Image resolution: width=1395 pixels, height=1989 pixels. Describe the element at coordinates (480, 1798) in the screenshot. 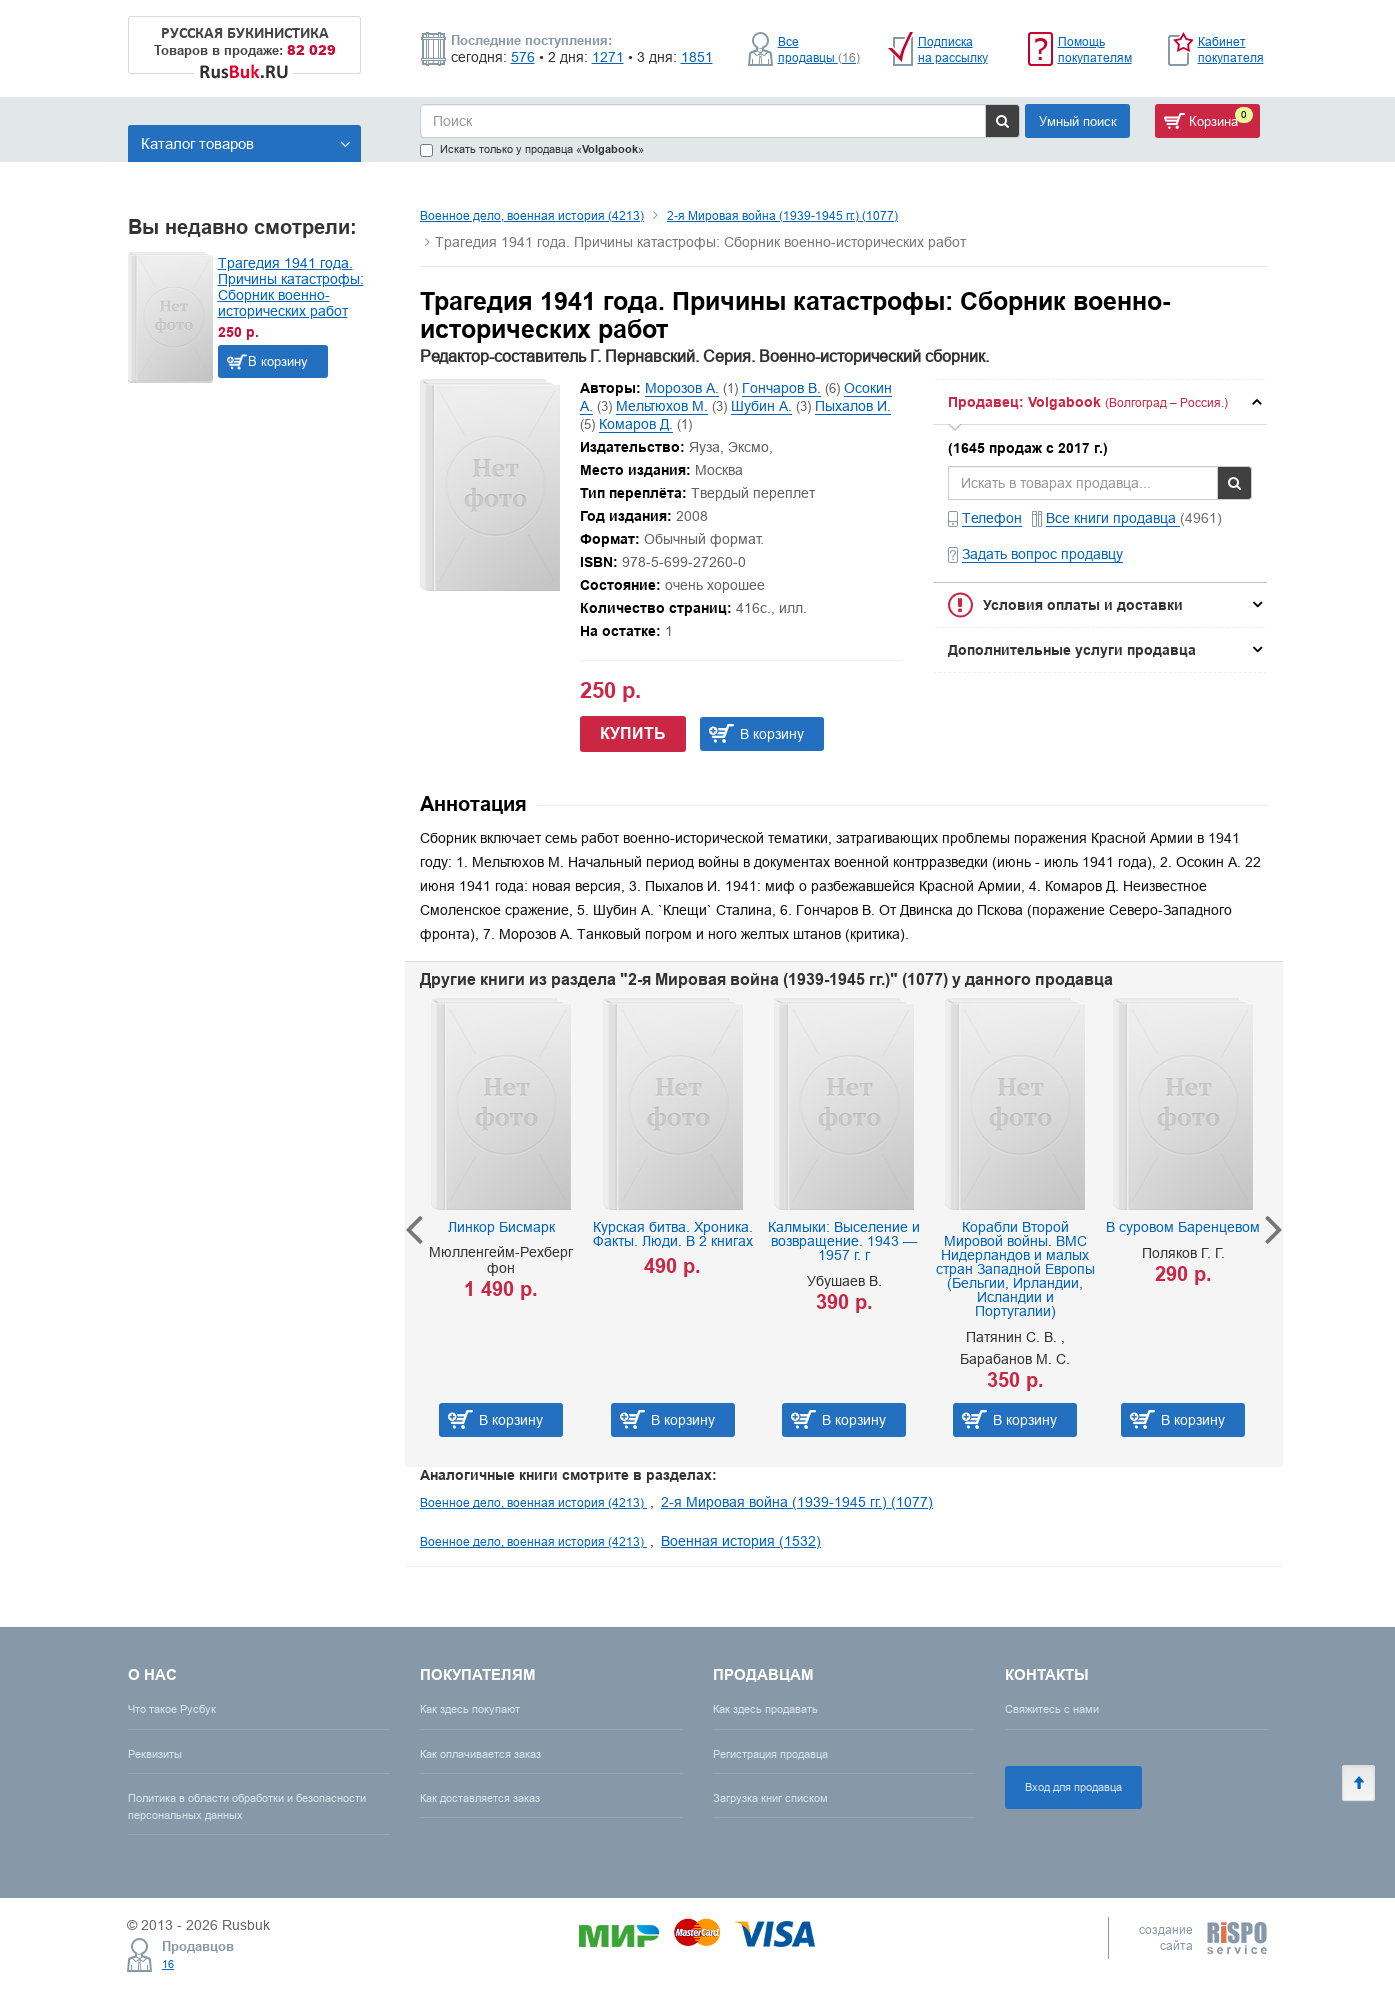

I see `Как доставляется заказ` at that location.